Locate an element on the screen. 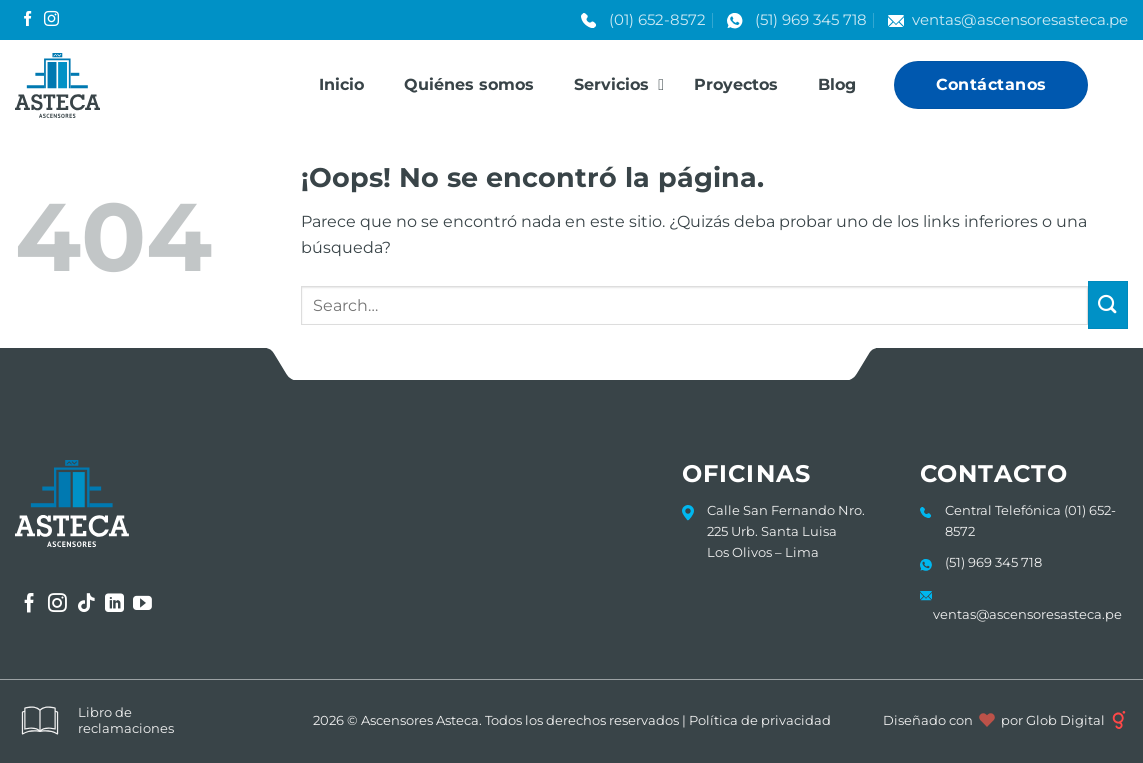 Image resolution: width=1143 pixels, height=763 pixels. [Enviar] is located at coordinates (1108, 305).